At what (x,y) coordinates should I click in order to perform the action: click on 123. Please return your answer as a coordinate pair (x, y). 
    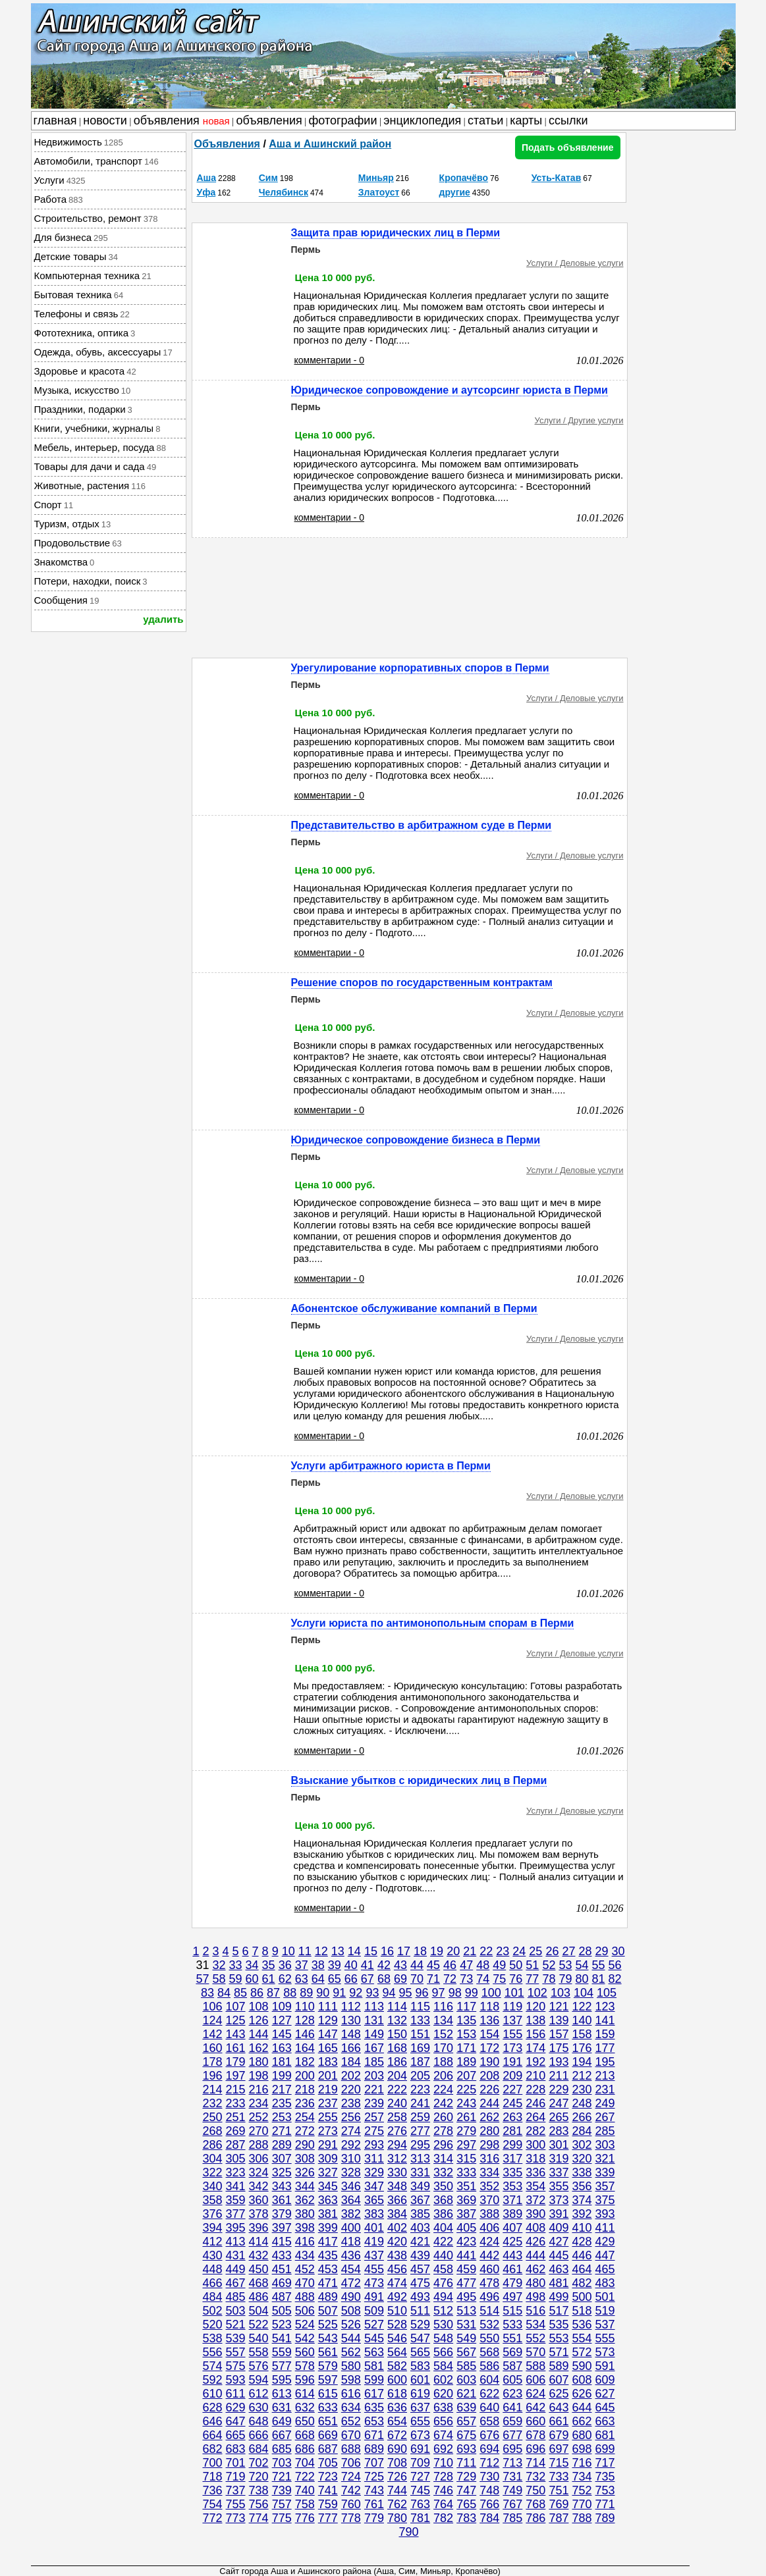
    Looking at the image, I should click on (605, 2006).